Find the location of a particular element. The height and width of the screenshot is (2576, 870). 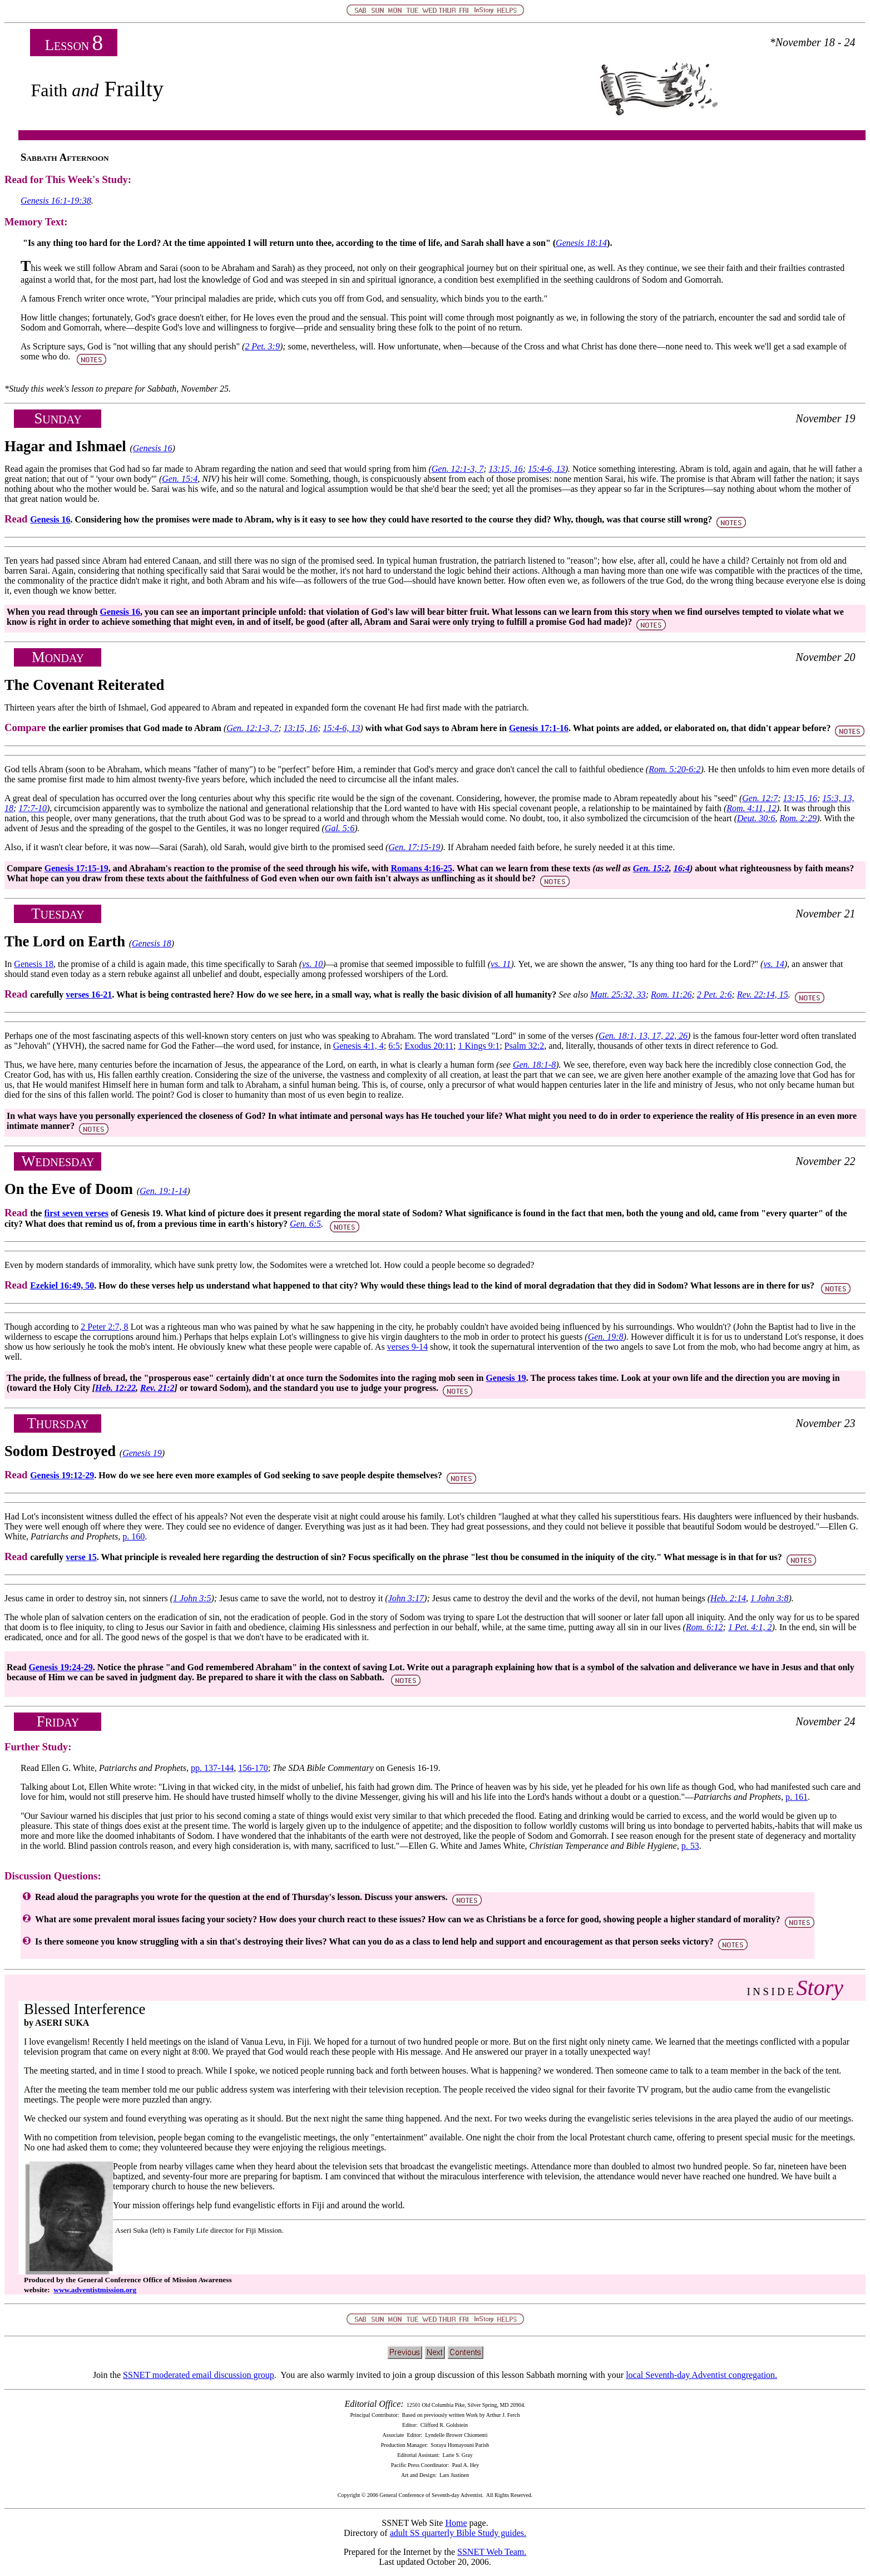

Genesis 16:1-19:38 is located at coordinates (56, 200).